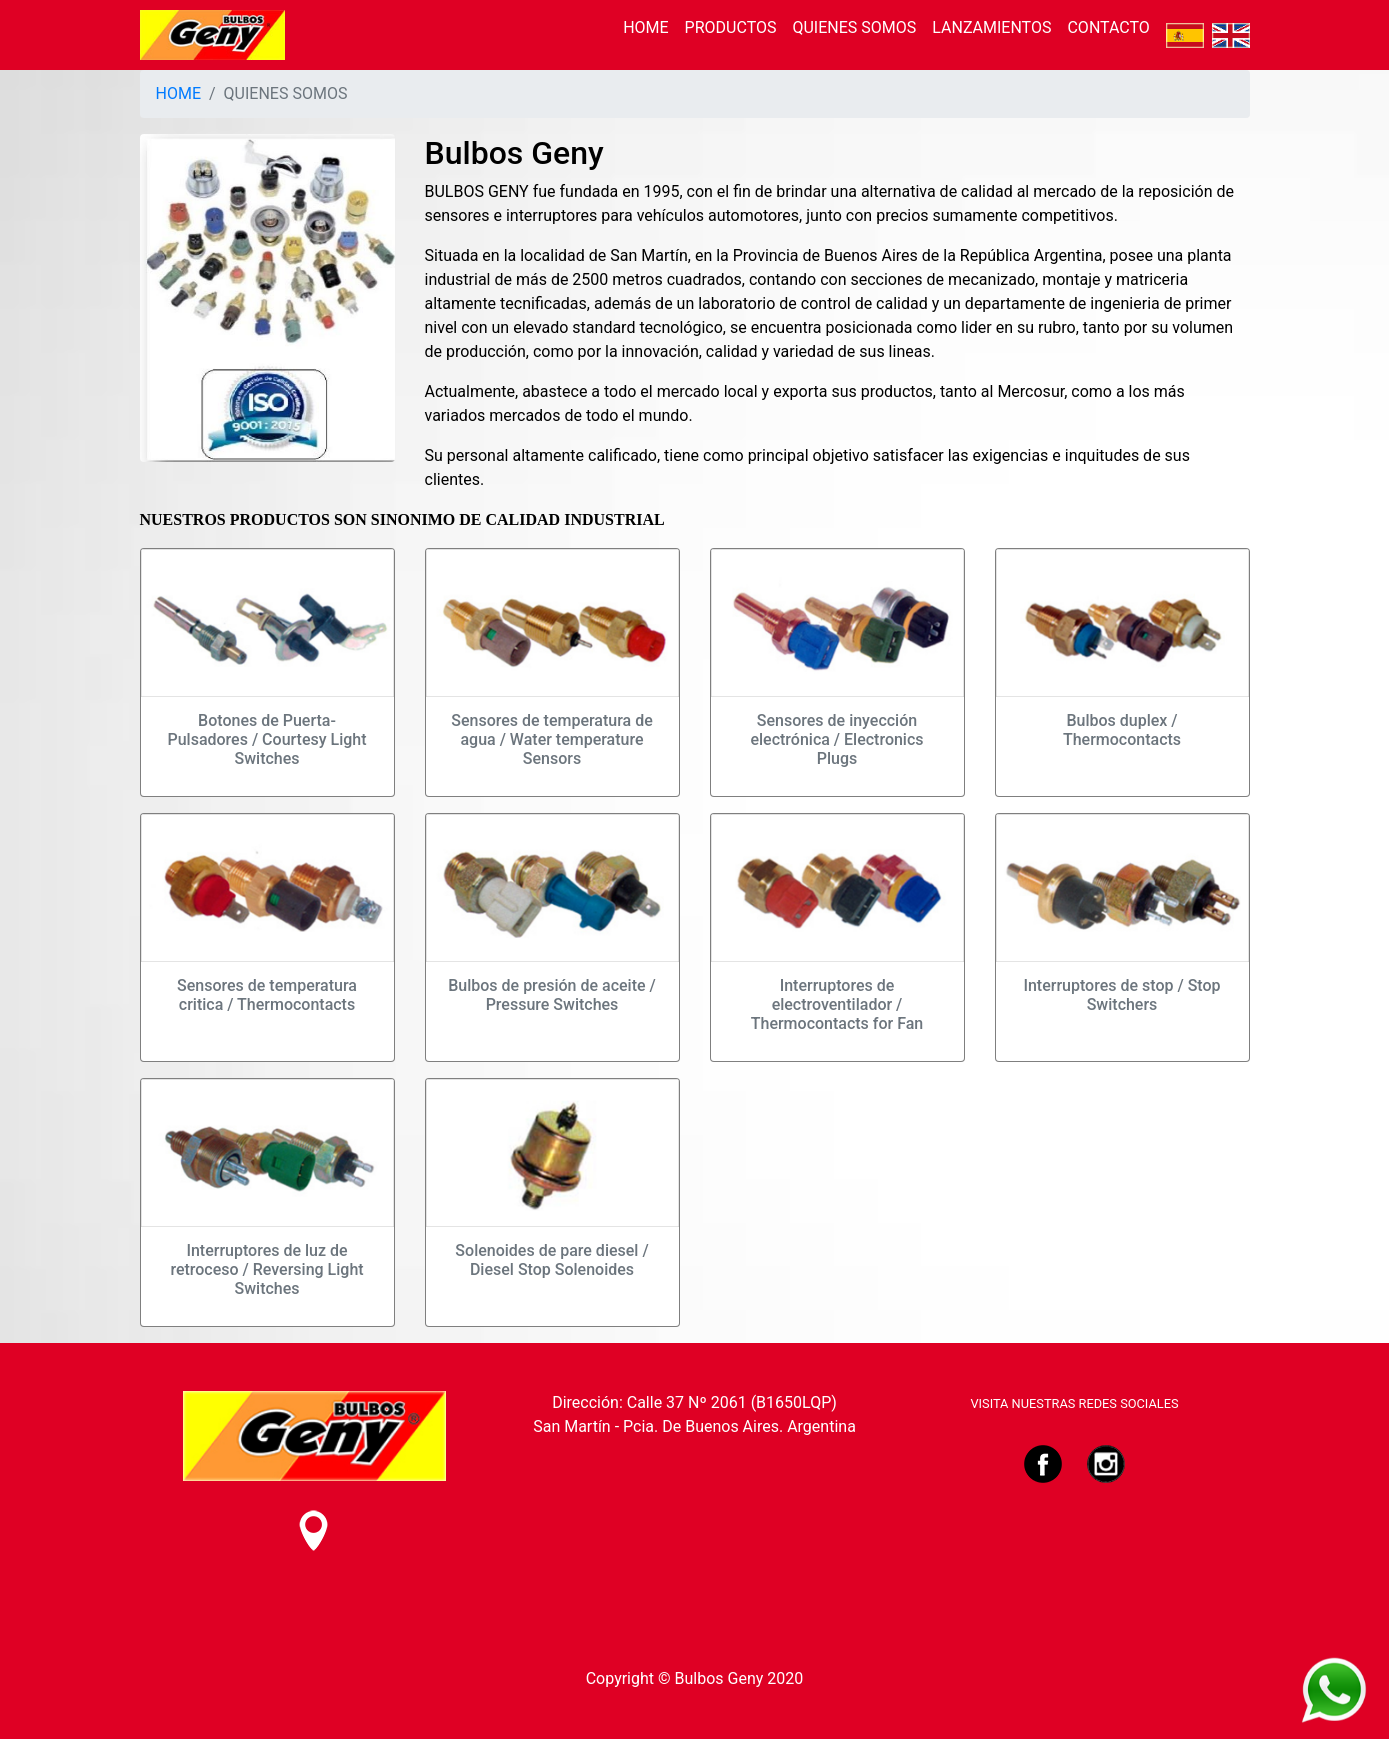  Describe the element at coordinates (991, 27) in the screenshot. I see `LANZAMIENTOS` at that location.